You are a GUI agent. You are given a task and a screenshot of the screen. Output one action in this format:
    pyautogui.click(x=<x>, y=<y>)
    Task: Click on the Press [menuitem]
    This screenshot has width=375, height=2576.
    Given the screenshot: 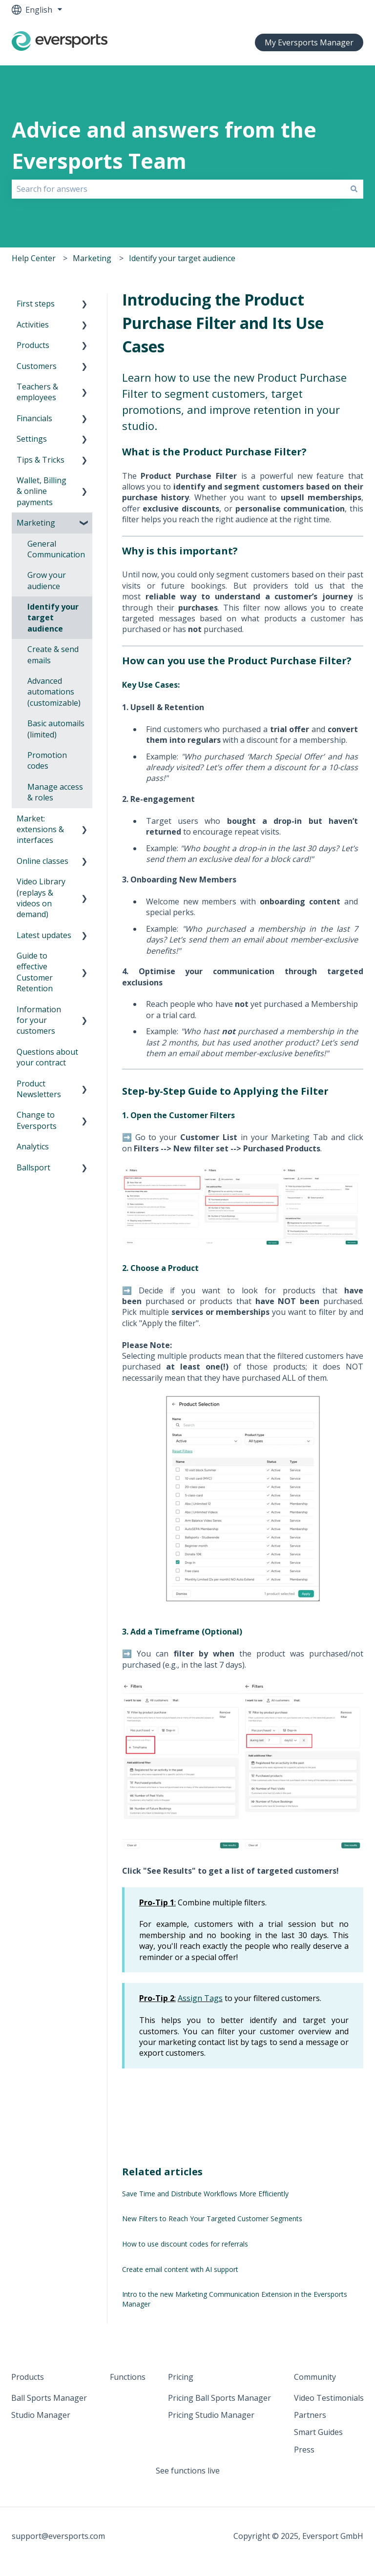 What is the action you would take?
    pyautogui.click(x=304, y=2449)
    